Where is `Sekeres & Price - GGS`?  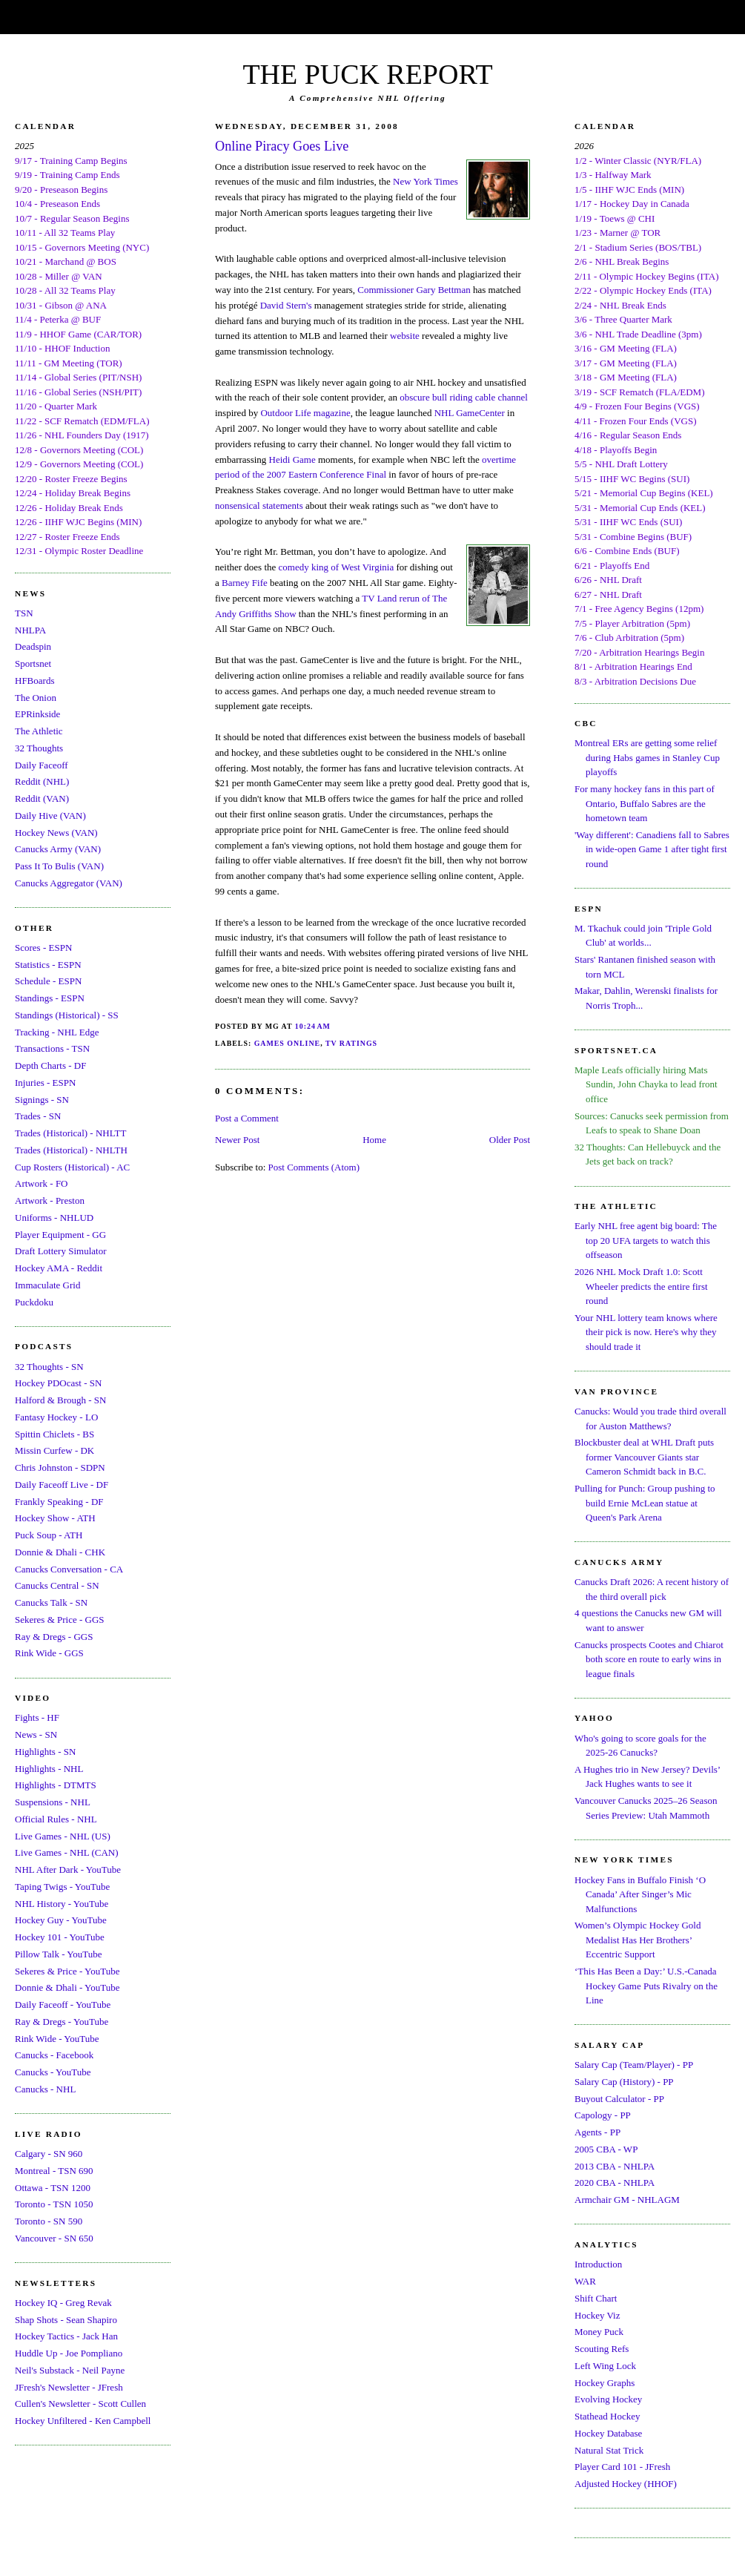 Sekeres & Price - GGS is located at coordinates (60, 1619).